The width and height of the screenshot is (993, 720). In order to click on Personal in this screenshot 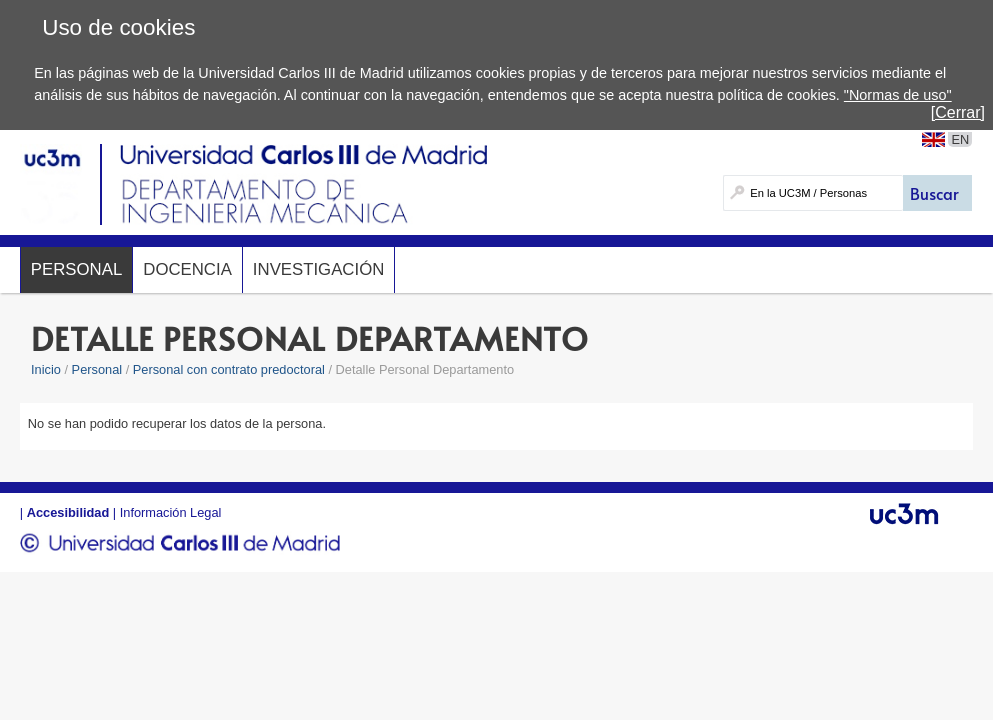, I will do `click(76, 269)`.